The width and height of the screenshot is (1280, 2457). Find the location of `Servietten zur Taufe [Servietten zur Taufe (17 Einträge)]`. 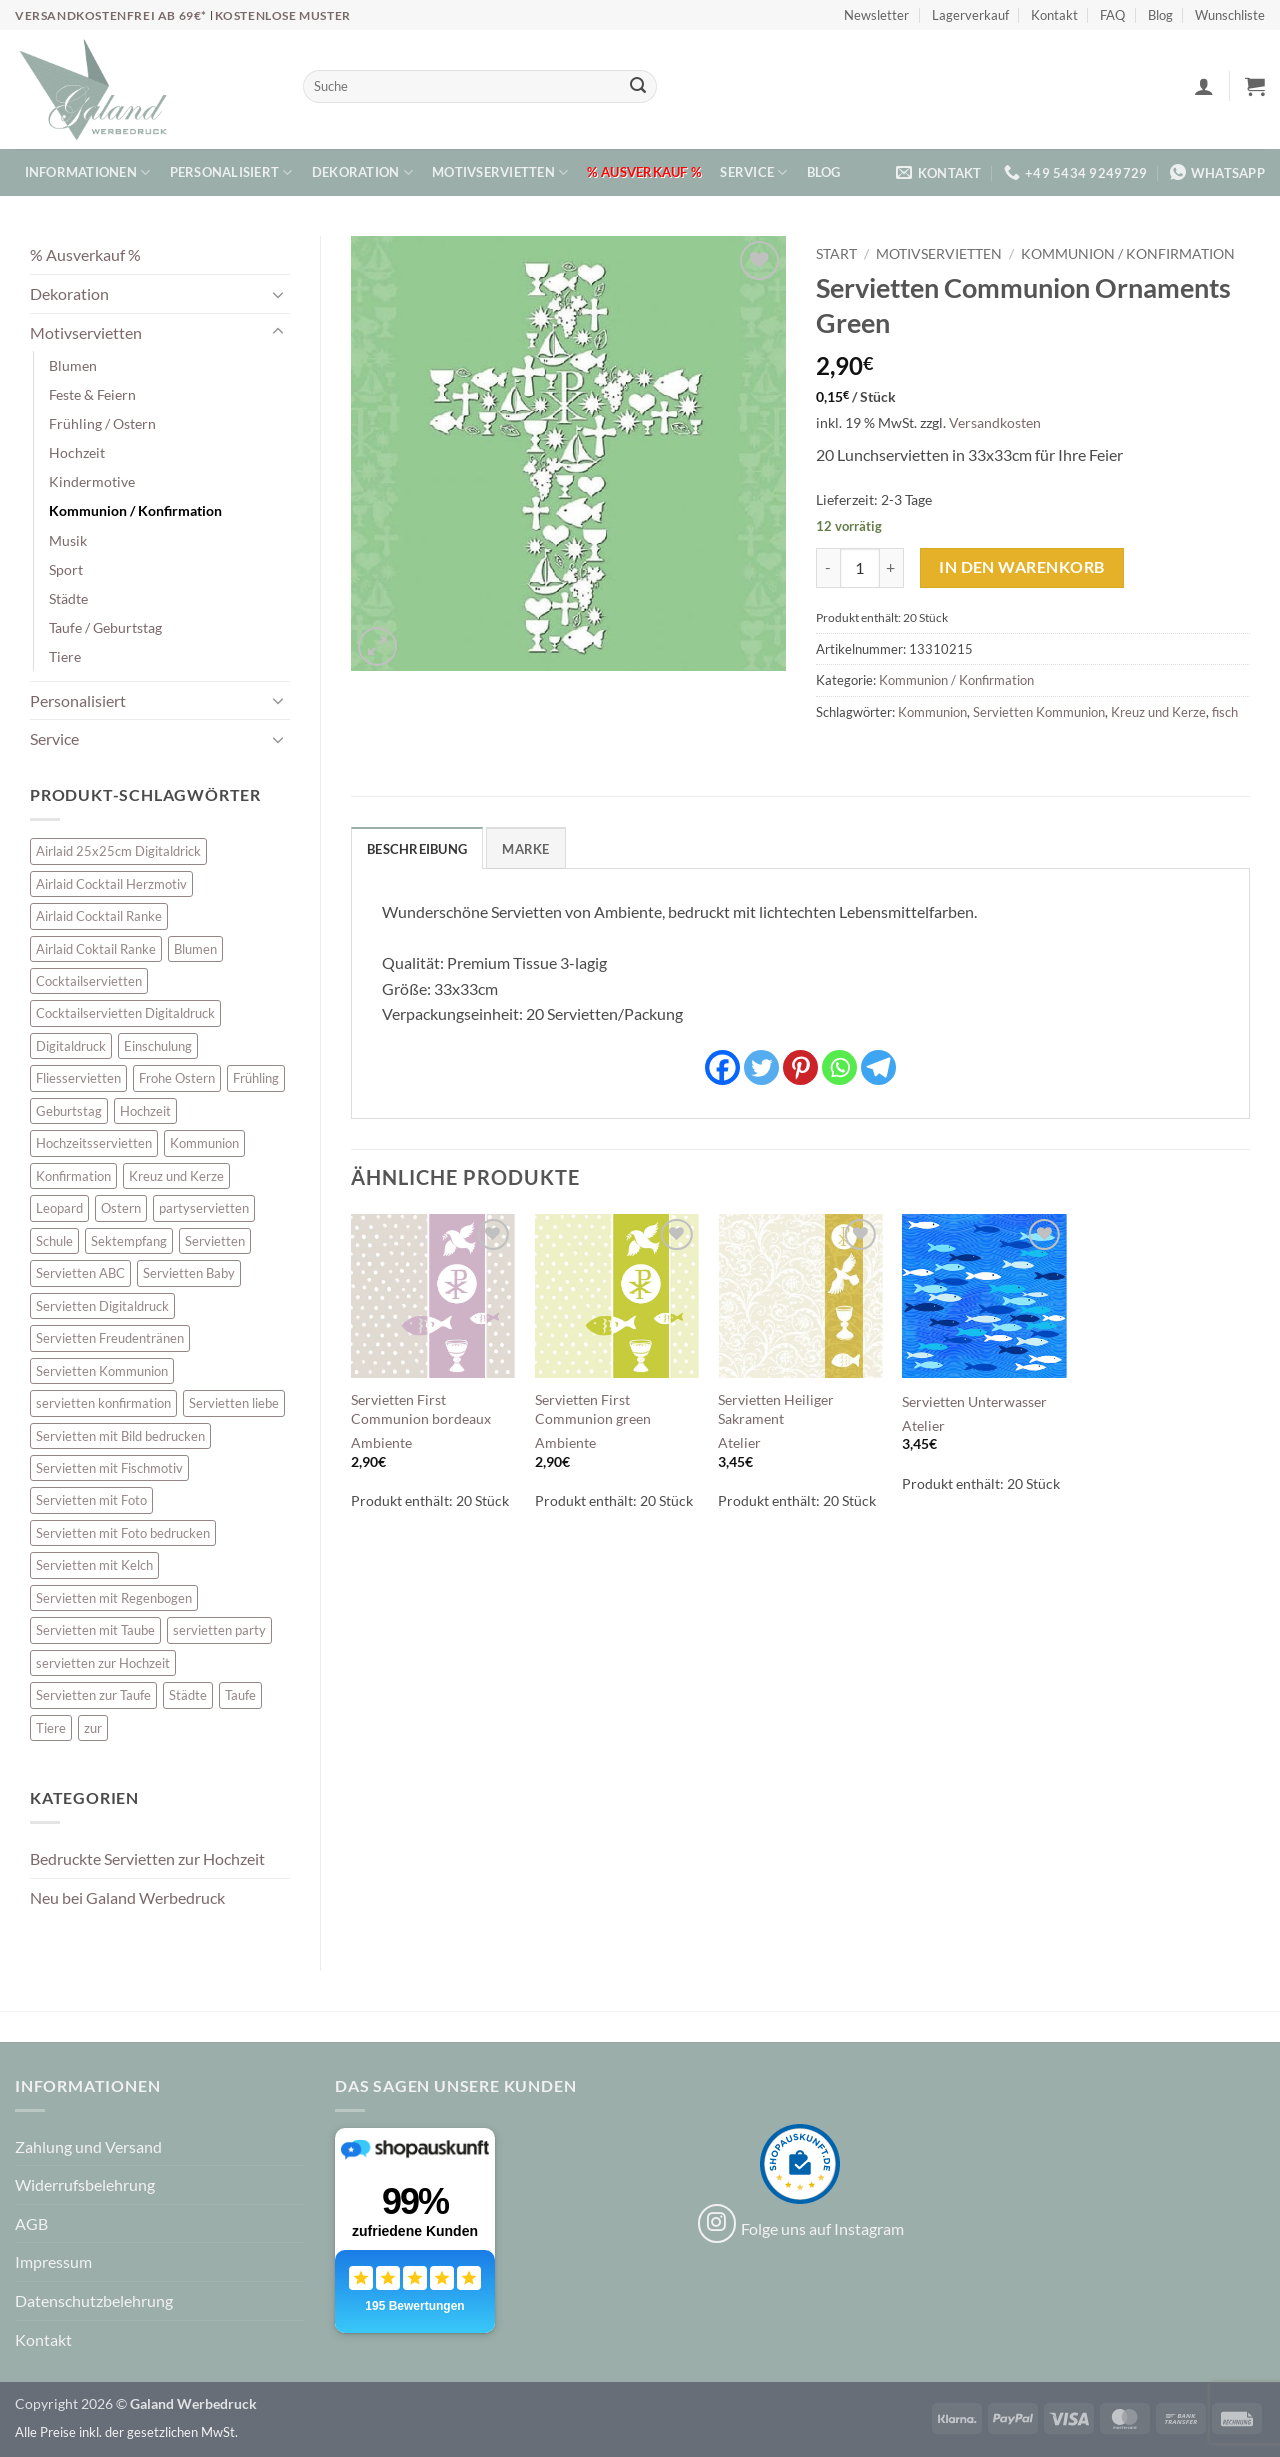

Servietten zur Taufe [Servietten zur Taufe (17 Einträge)] is located at coordinates (93, 1695).